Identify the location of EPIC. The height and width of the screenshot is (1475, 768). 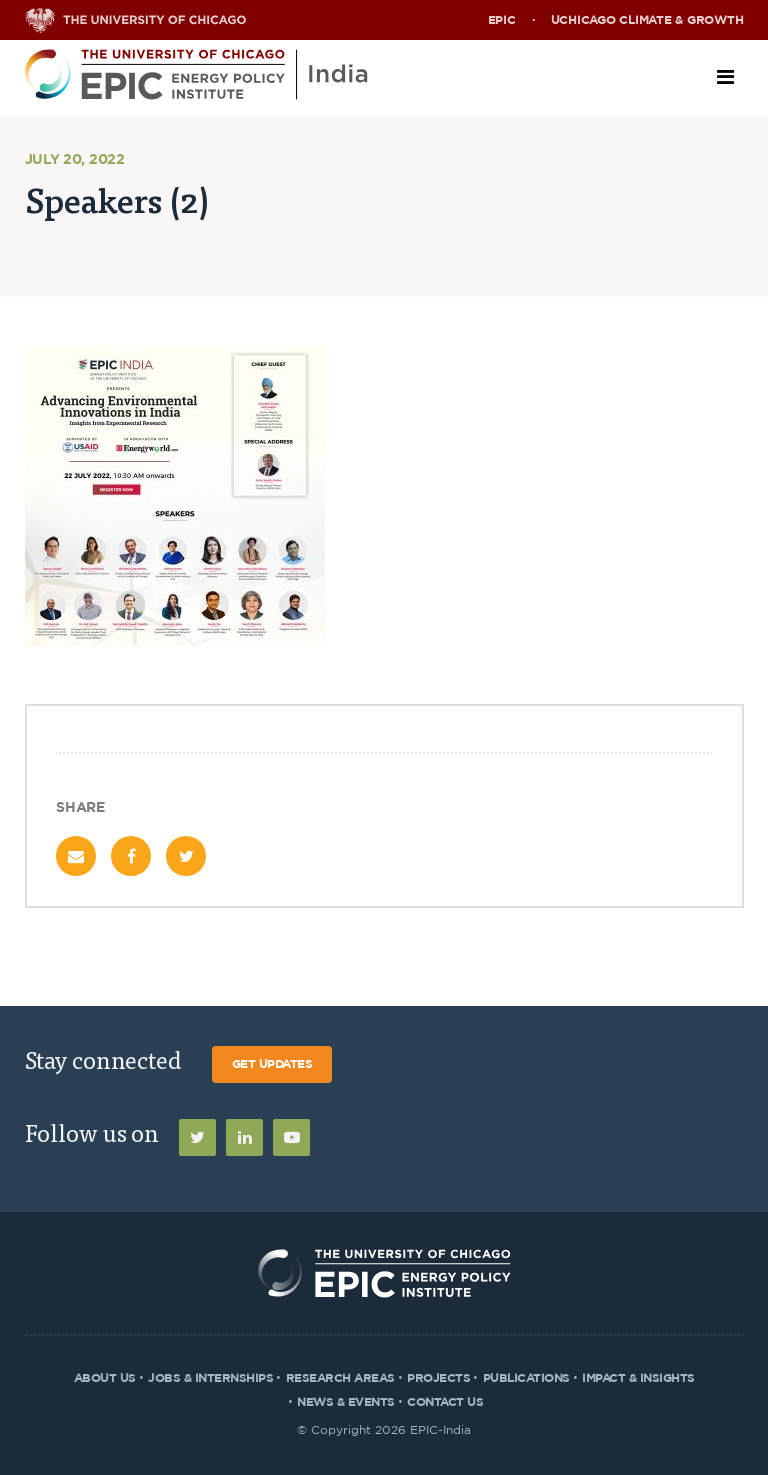
(502, 20).